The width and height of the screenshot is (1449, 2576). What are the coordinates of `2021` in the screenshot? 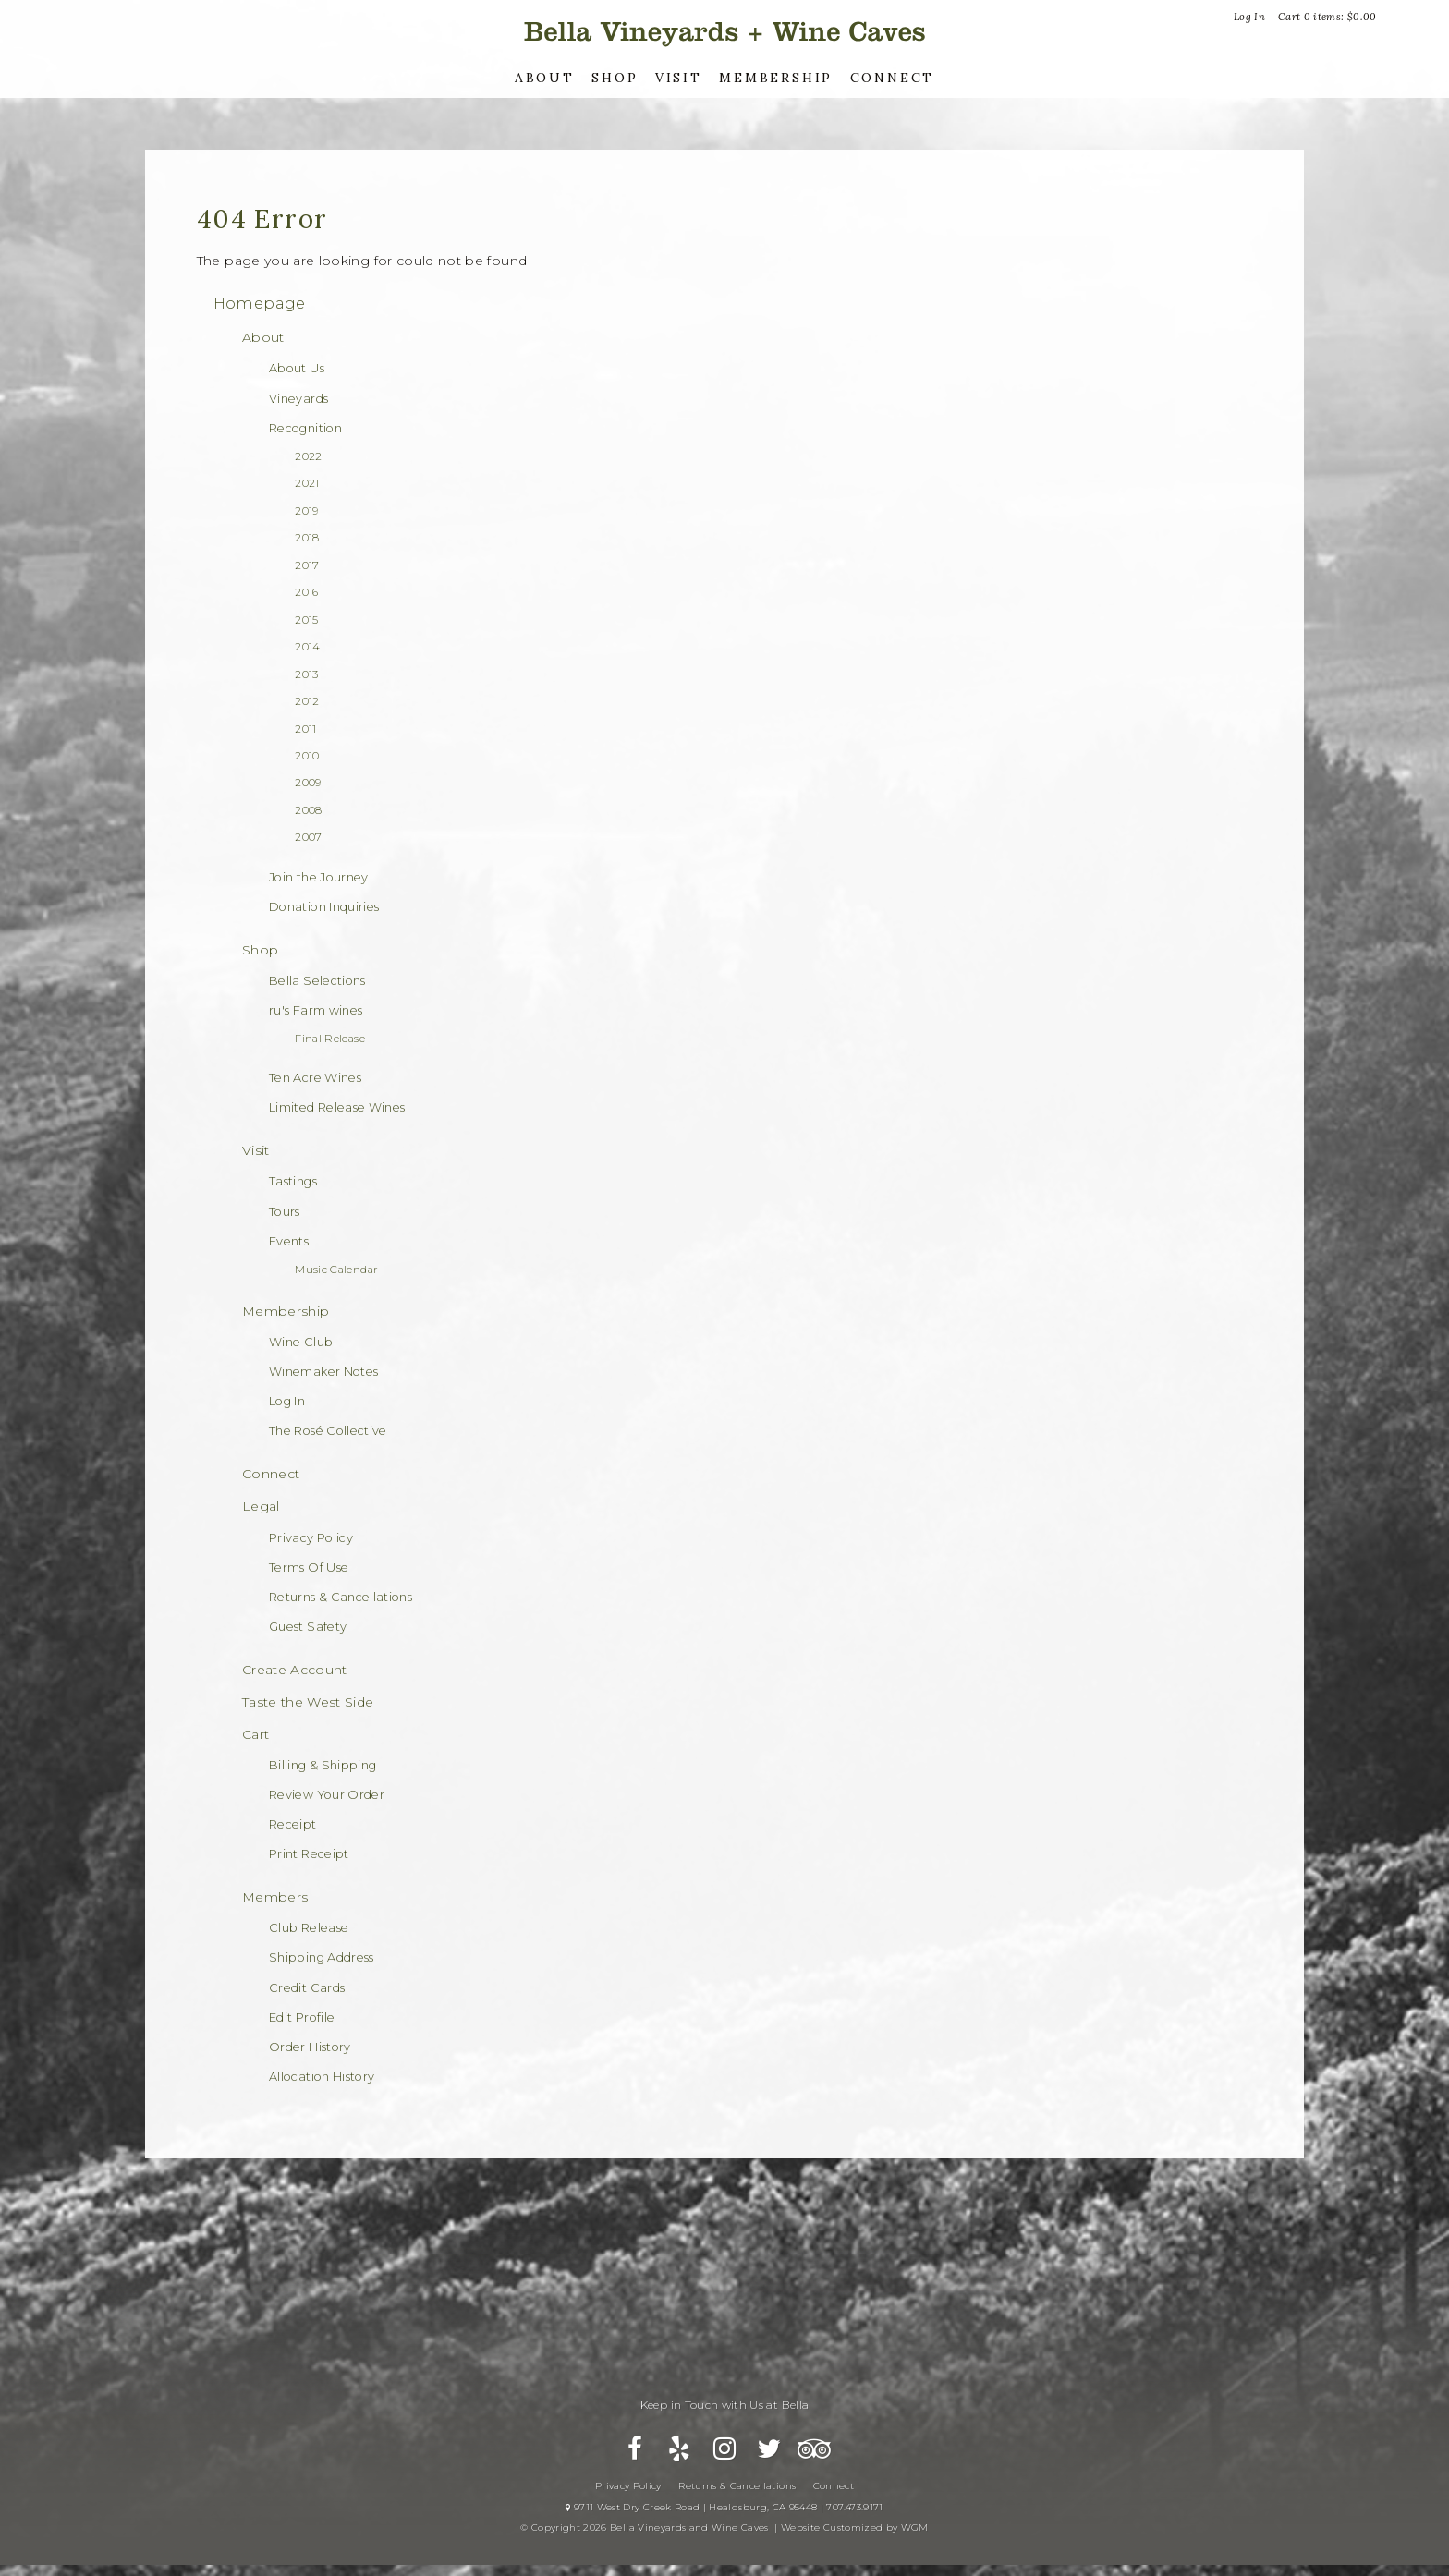 It's located at (307, 483).